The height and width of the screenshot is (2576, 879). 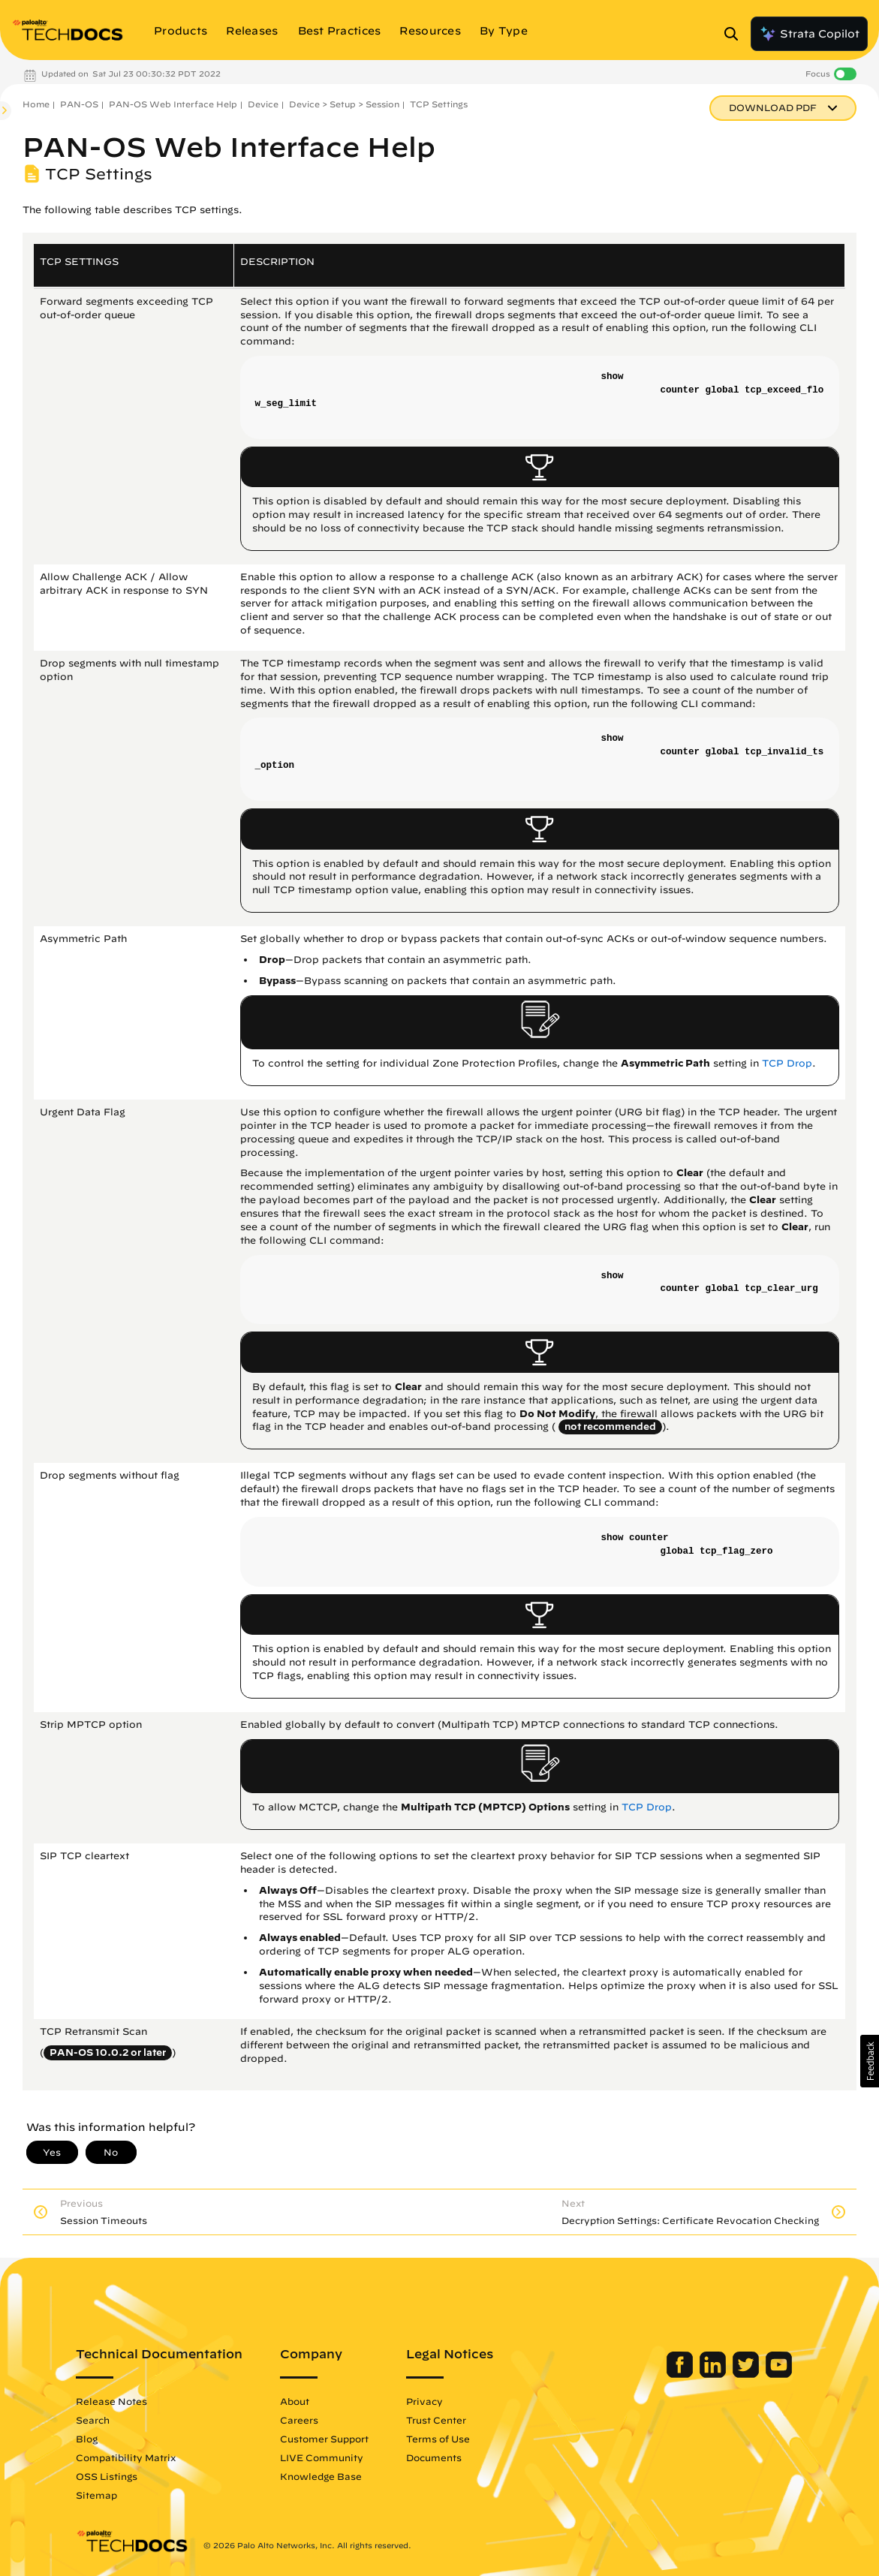 What do you see at coordinates (439, 104) in the screenshot?
I see `TCP Settings` at bounding box center [439, 104].